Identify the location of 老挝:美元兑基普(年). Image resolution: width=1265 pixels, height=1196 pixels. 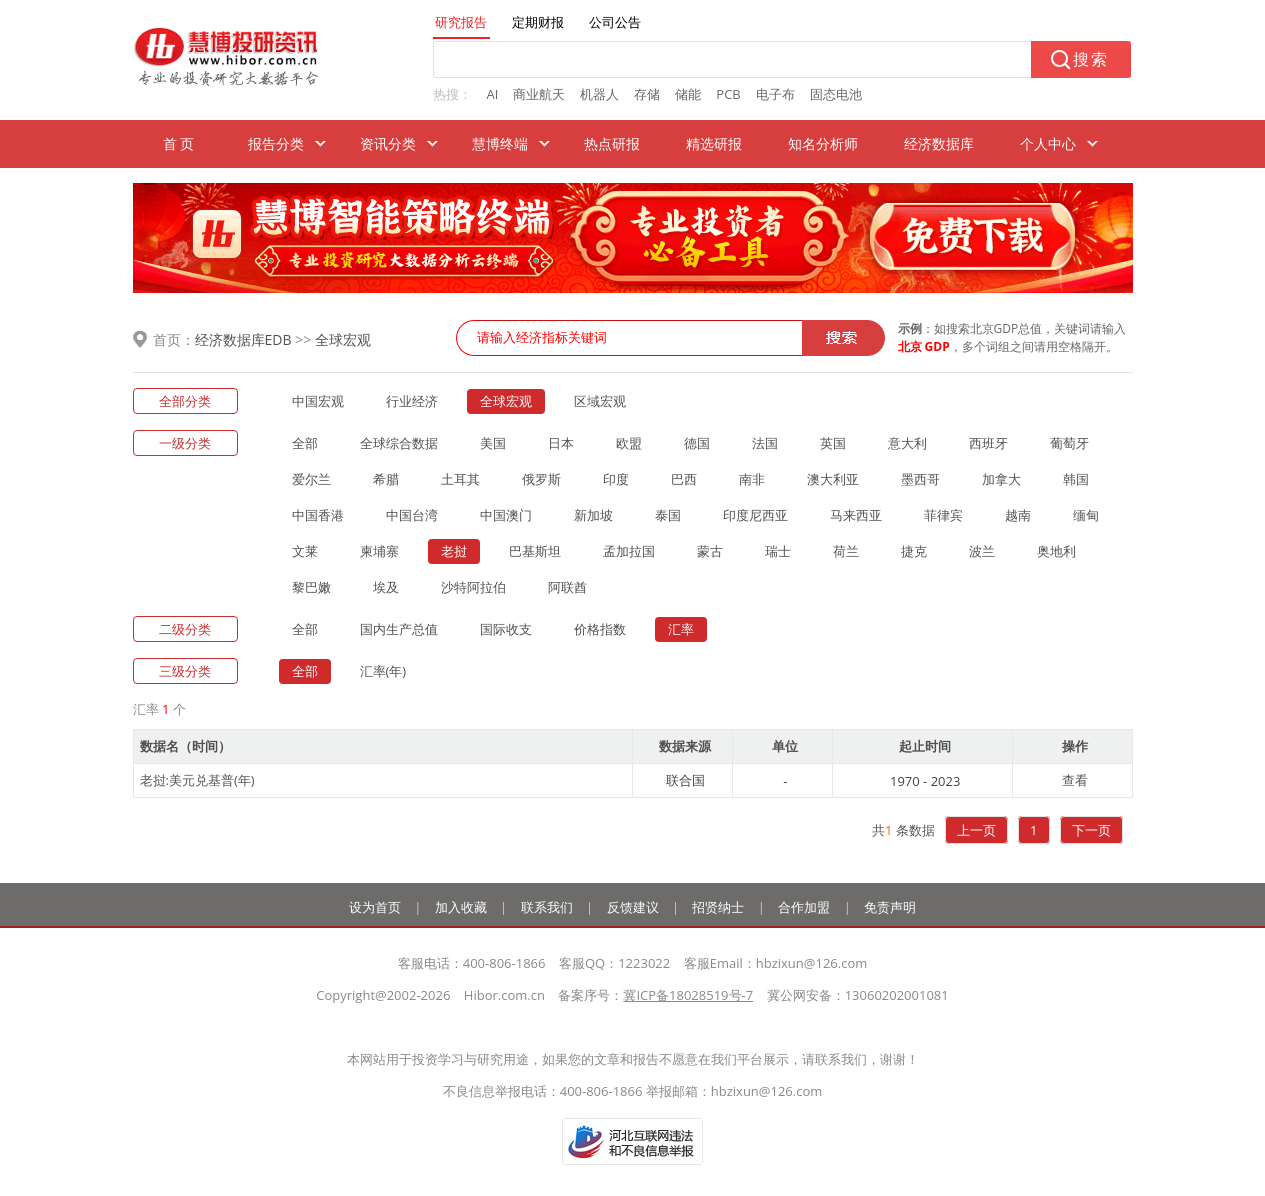
(197, 780).